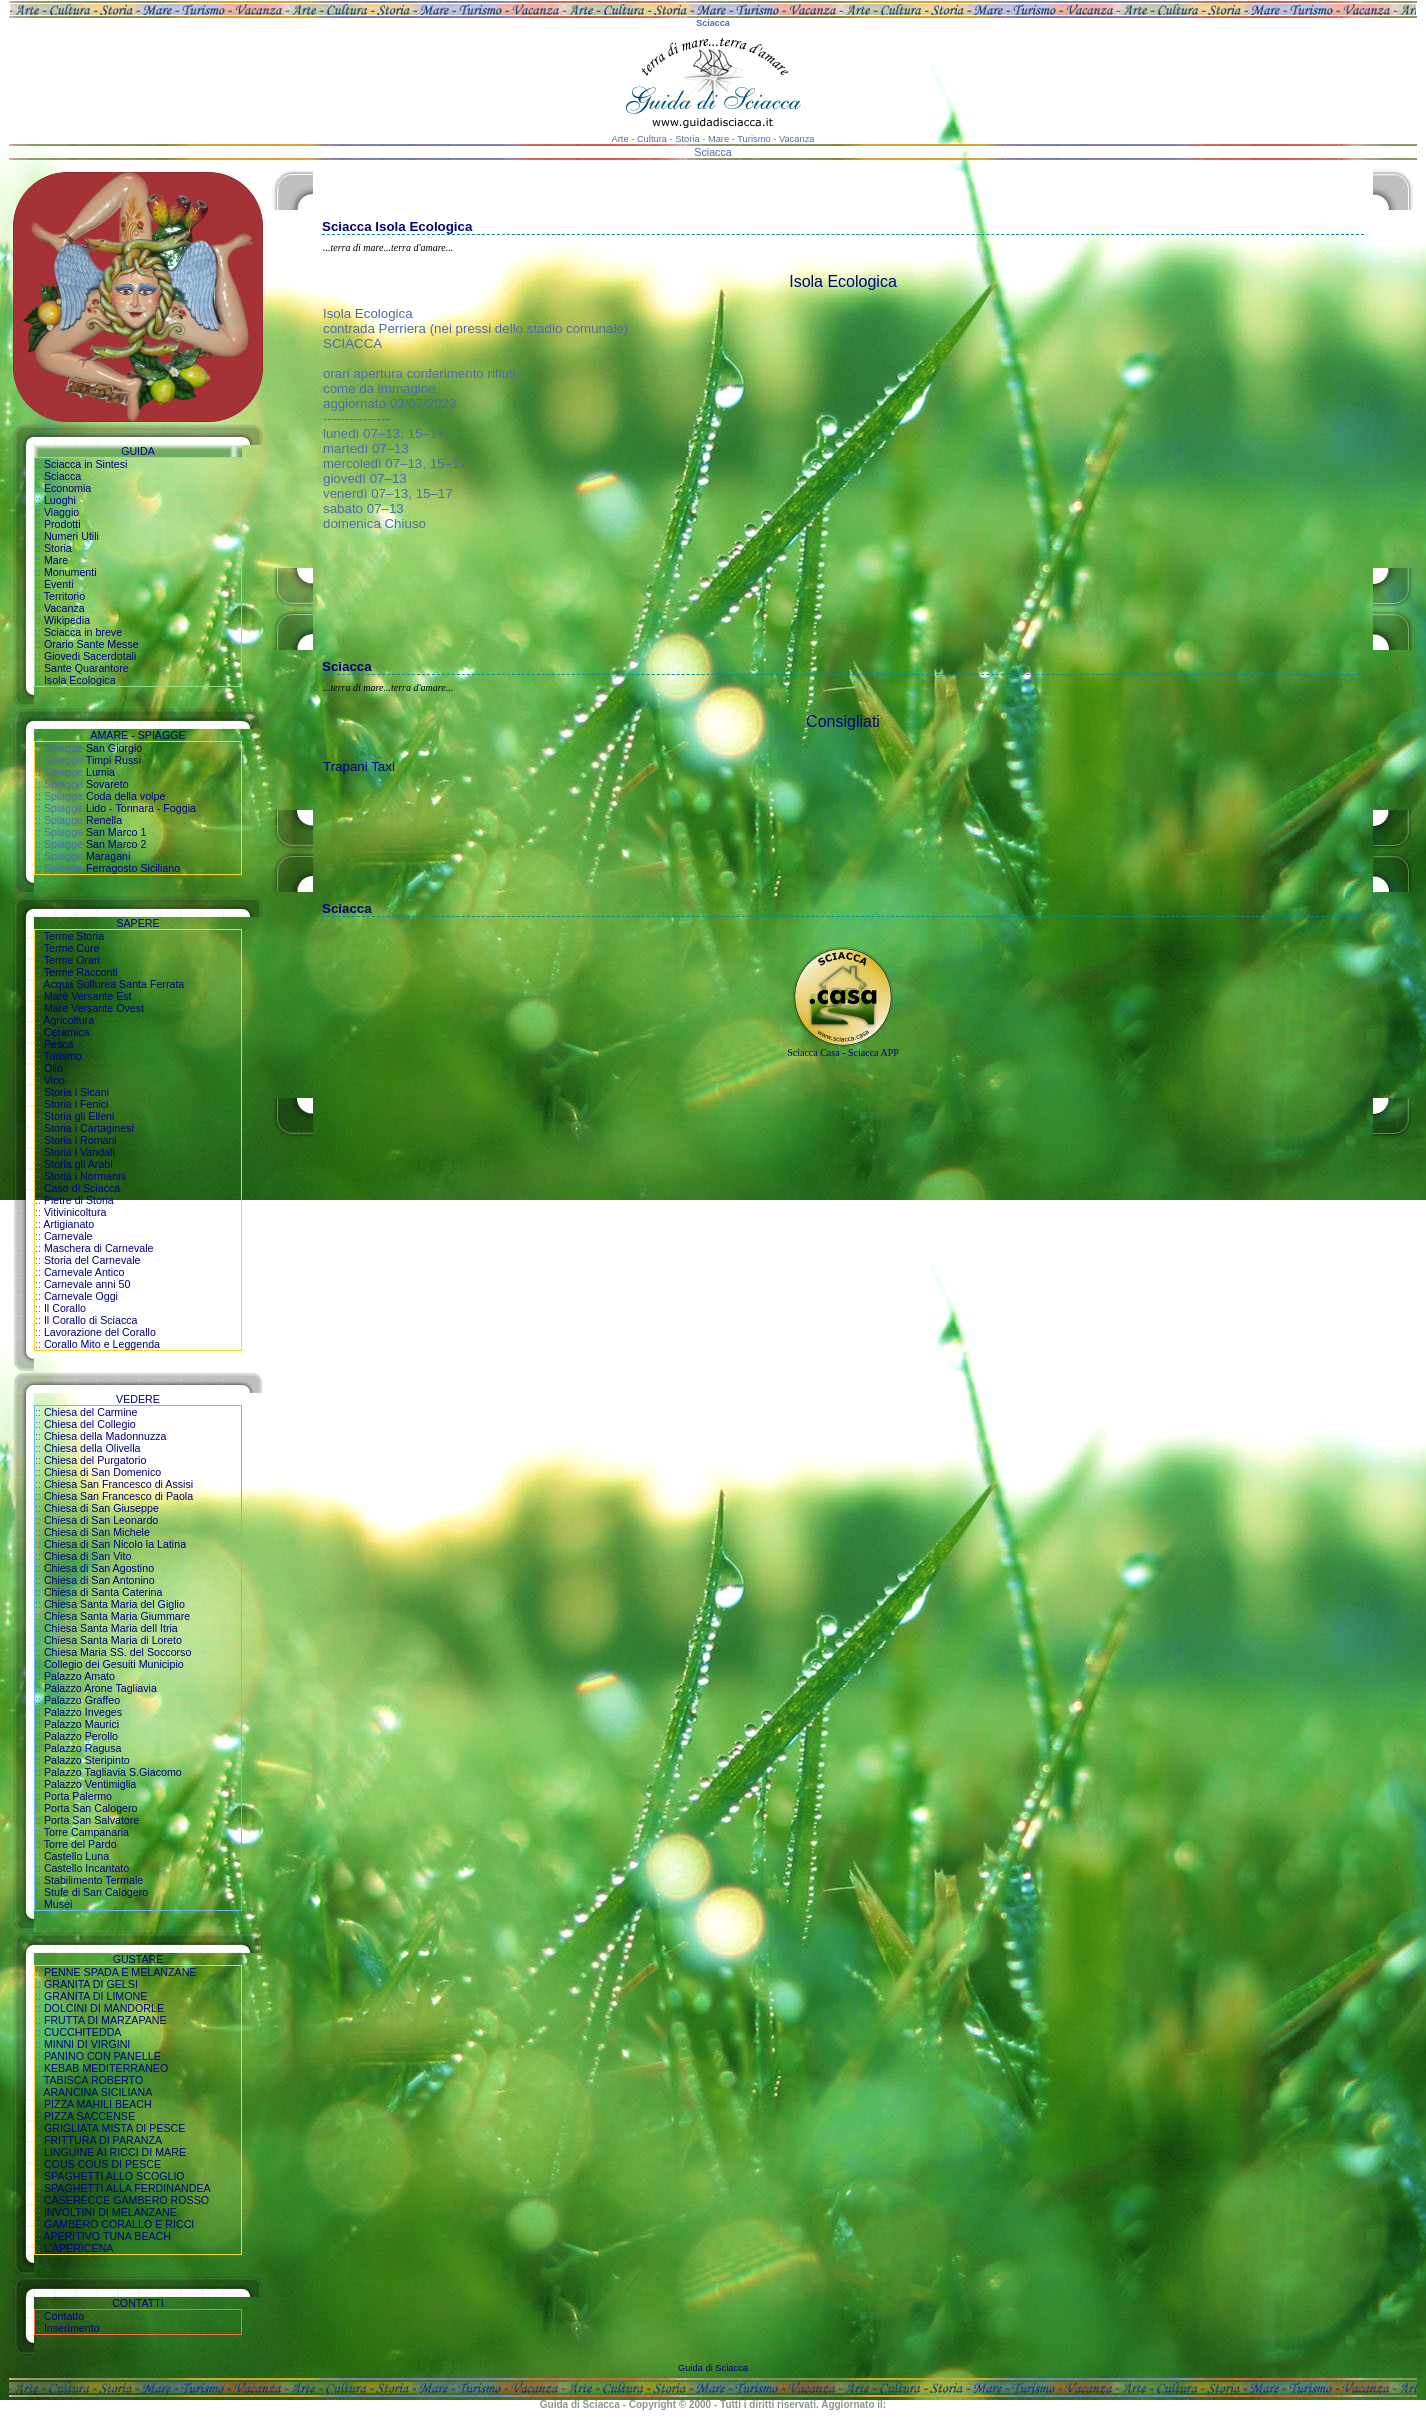 The image size is (1426, 2419). I want to click on Wikipedia, so click(67, 620).